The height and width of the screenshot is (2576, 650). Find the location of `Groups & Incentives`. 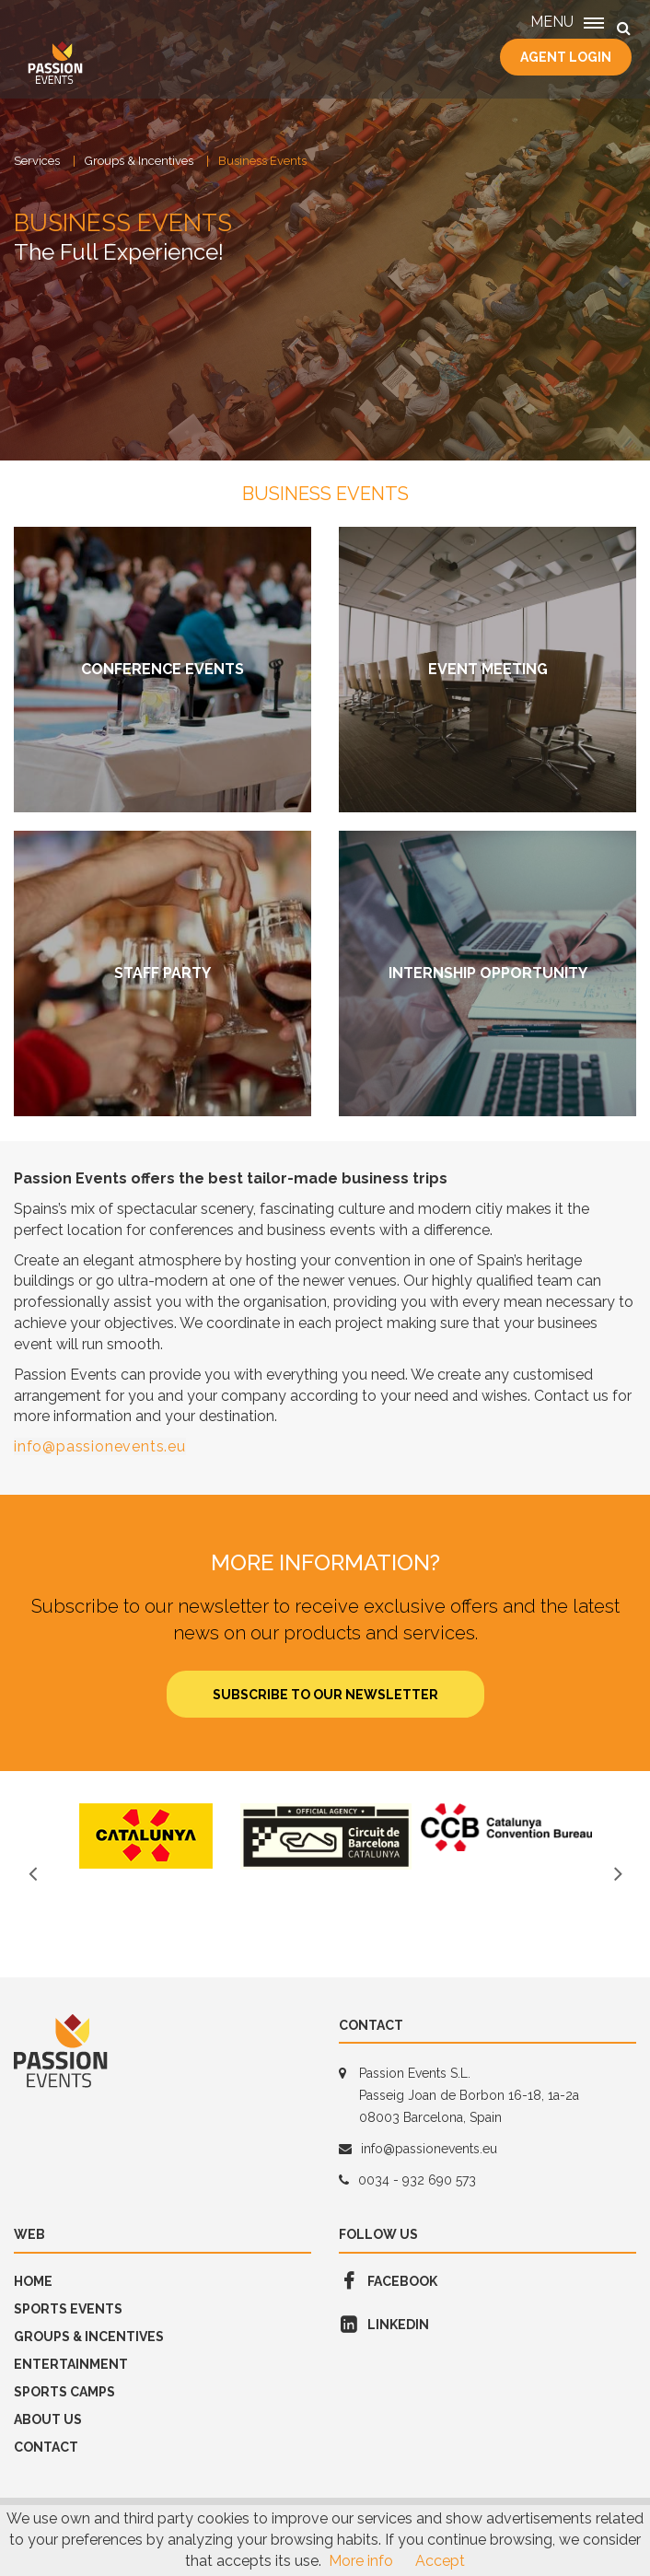

Groups & Incentives is located at coordinates (139, 161).